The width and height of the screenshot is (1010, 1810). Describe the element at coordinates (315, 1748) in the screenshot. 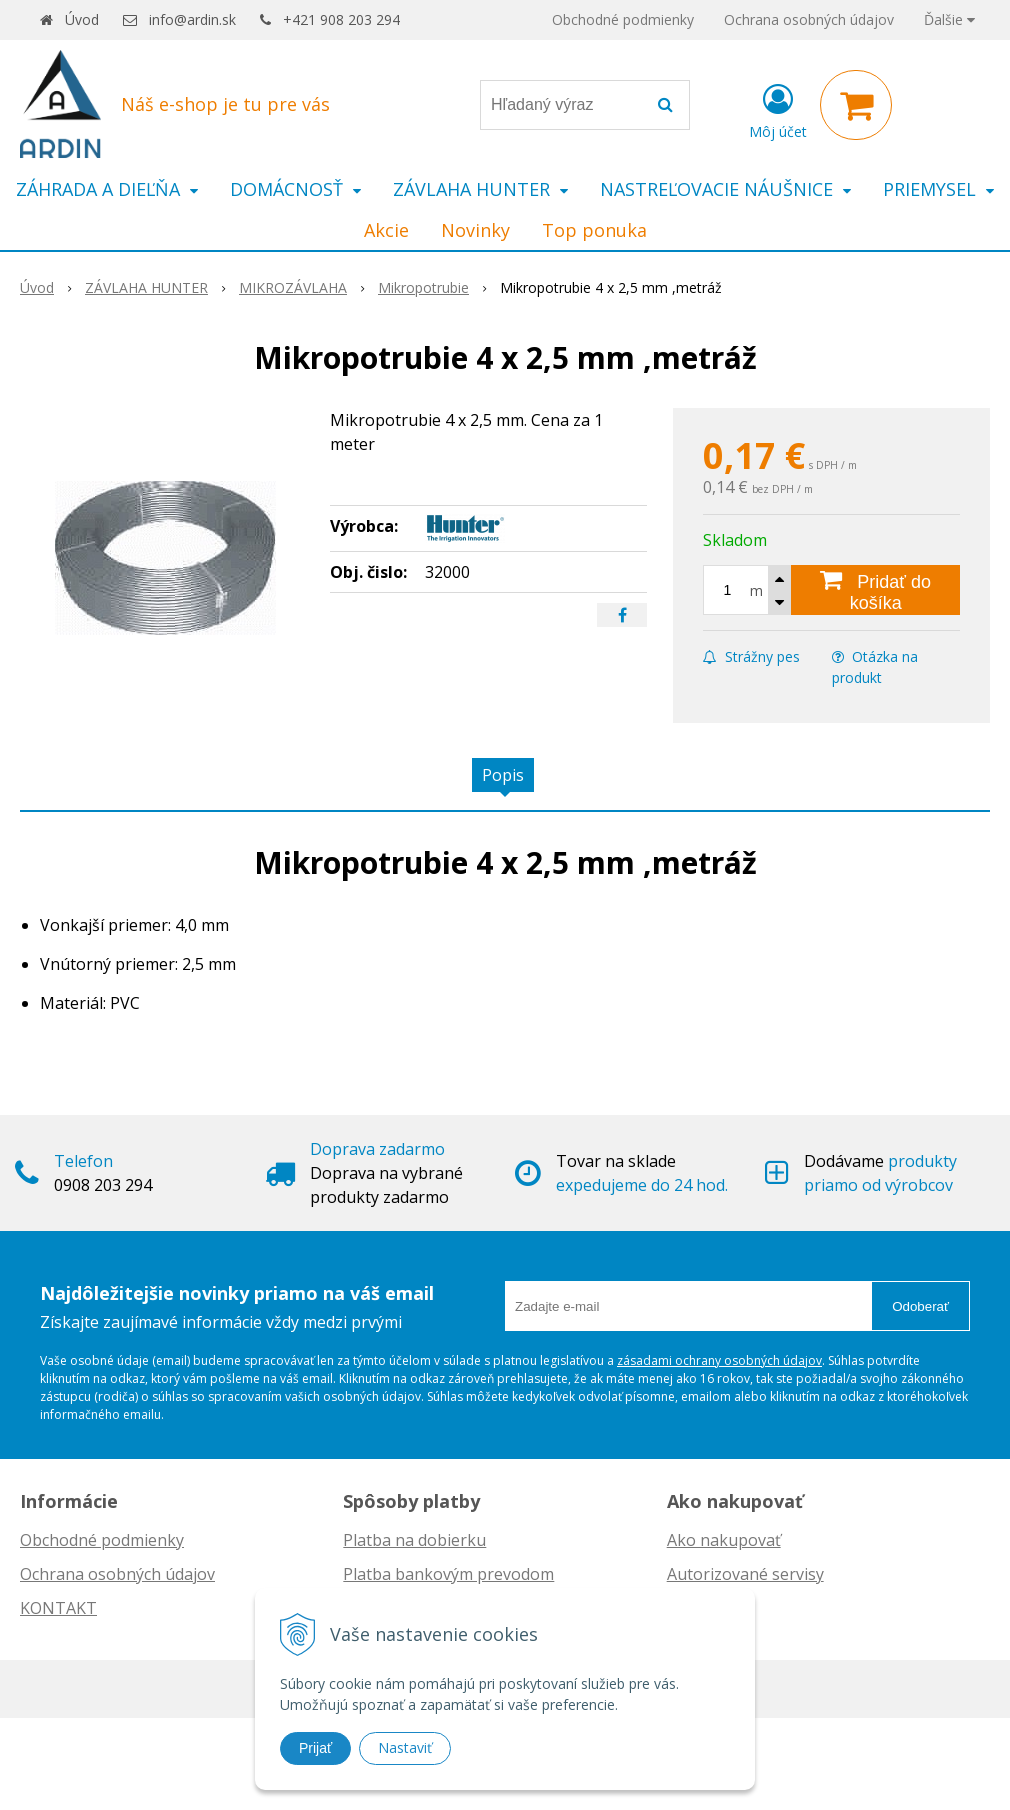

I see `Prijať` at that location.